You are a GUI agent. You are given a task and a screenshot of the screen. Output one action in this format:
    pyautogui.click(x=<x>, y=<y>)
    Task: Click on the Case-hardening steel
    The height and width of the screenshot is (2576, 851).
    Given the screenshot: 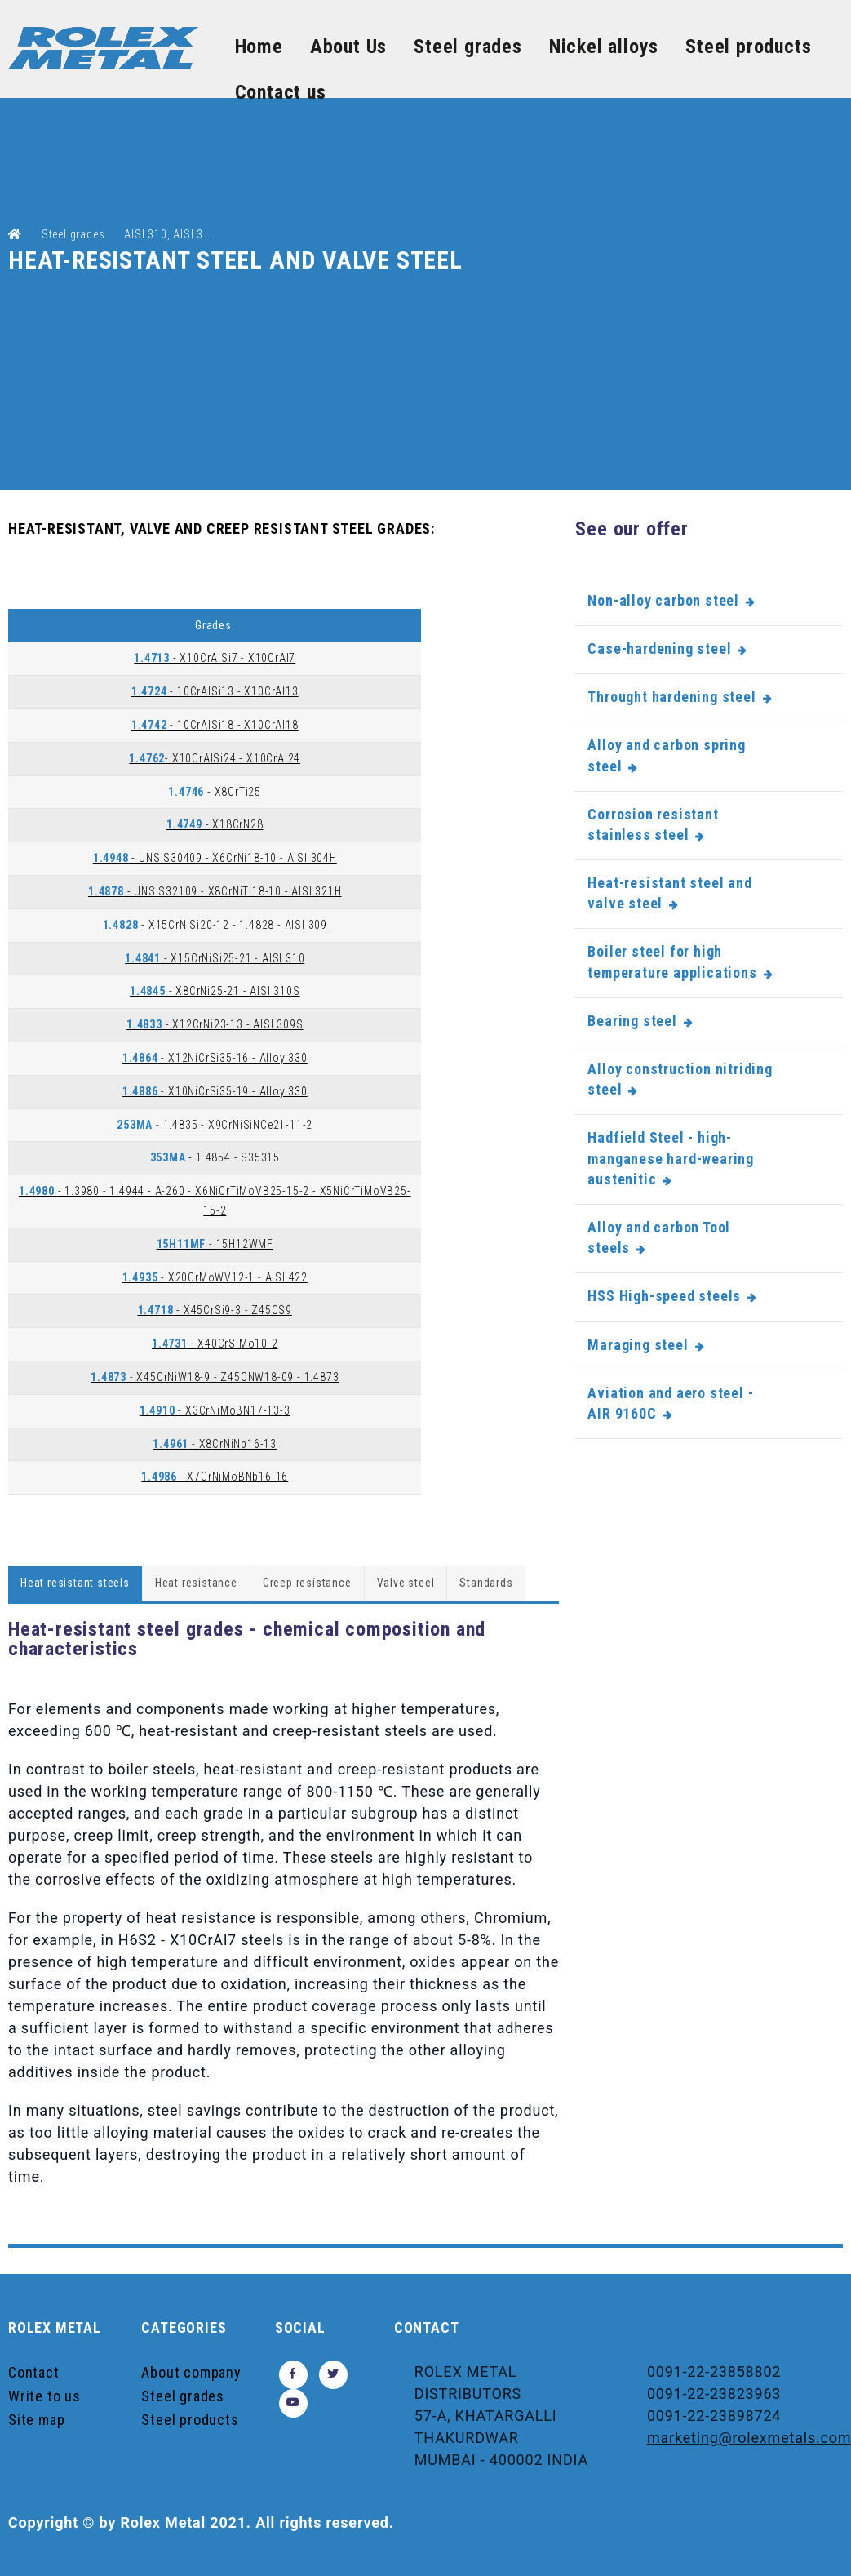 What is the action you would take?
    pyautogui.click(x=659, y=648)
    